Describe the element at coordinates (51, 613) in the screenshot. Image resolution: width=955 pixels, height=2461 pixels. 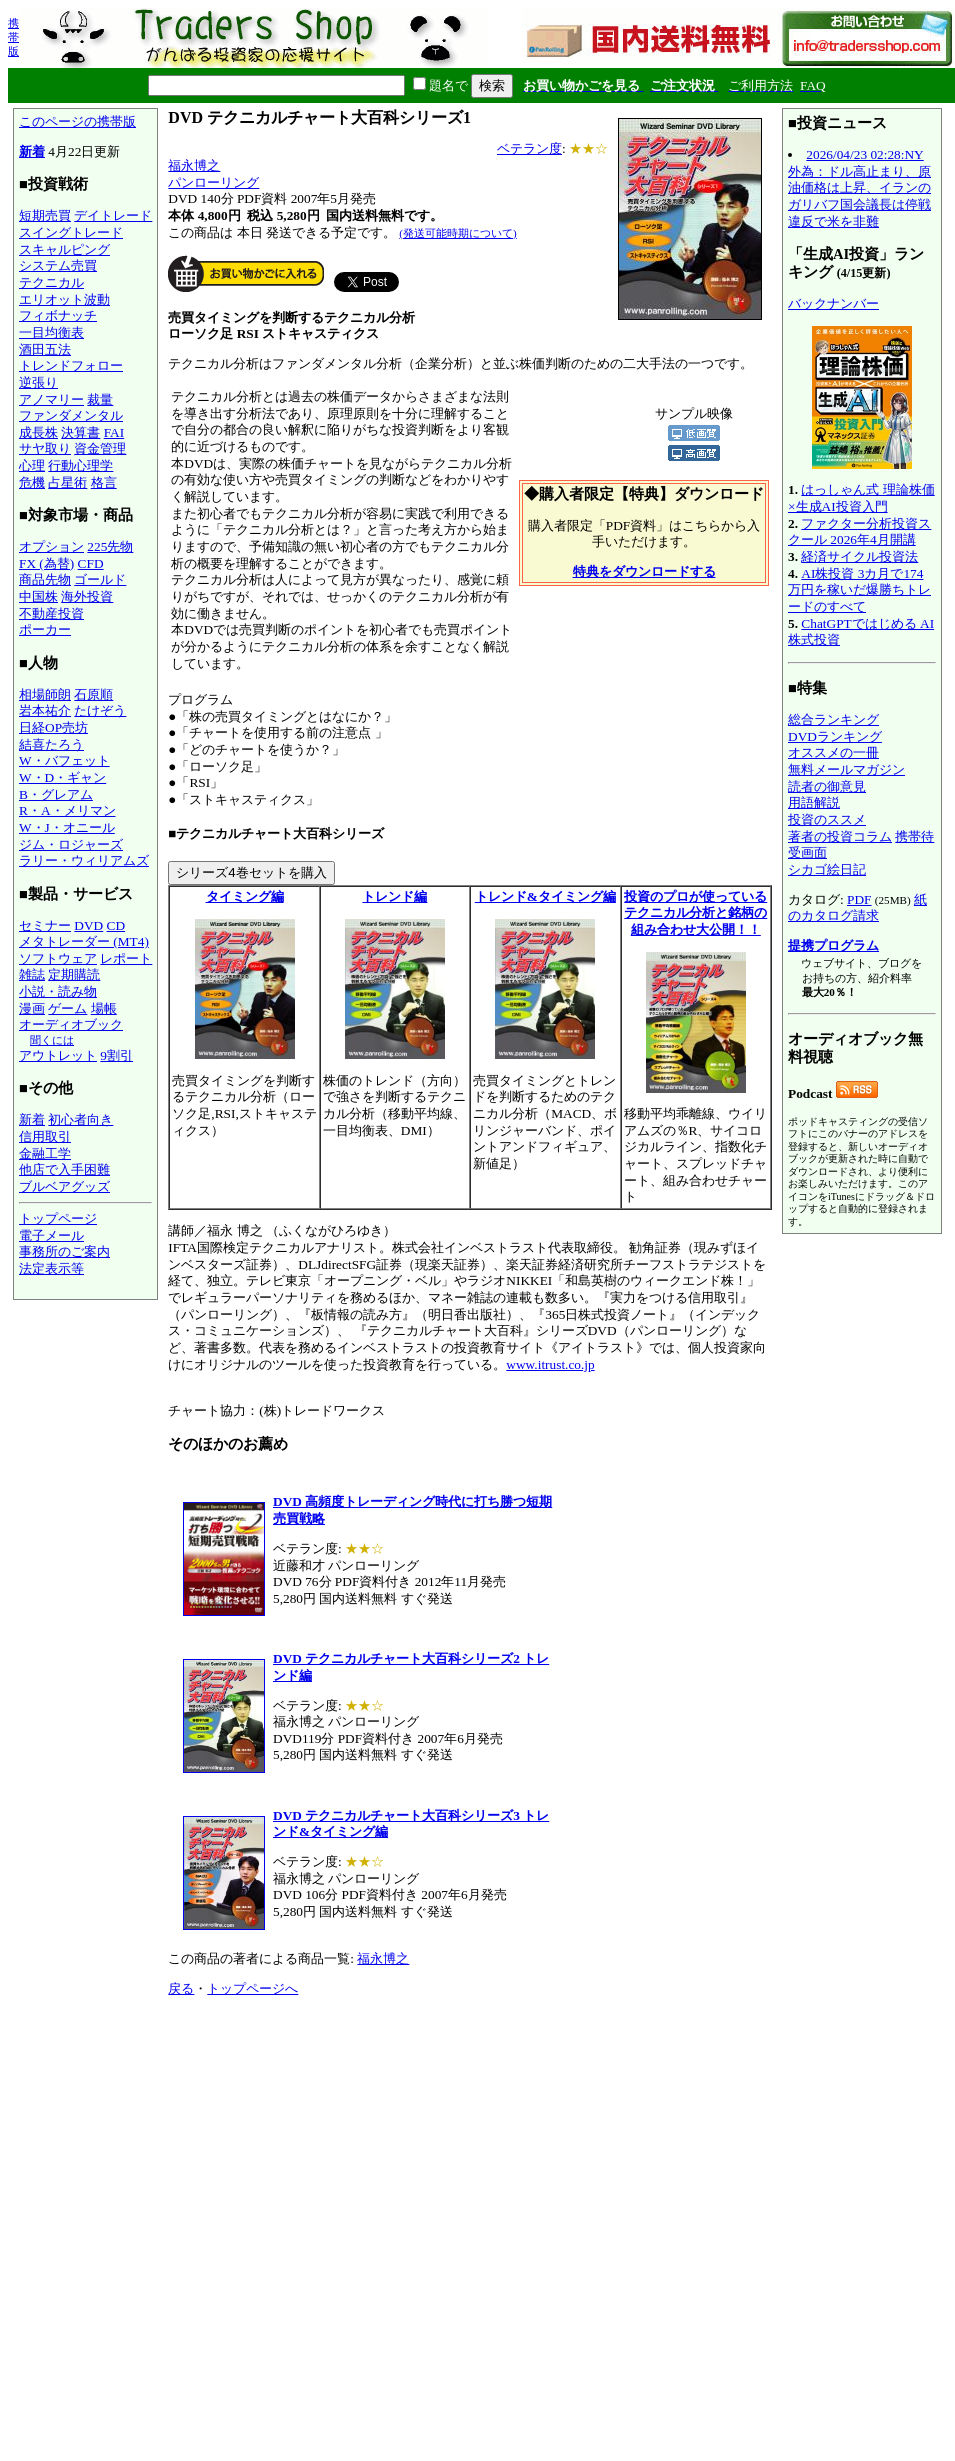
I see `不動産投資` at that location.